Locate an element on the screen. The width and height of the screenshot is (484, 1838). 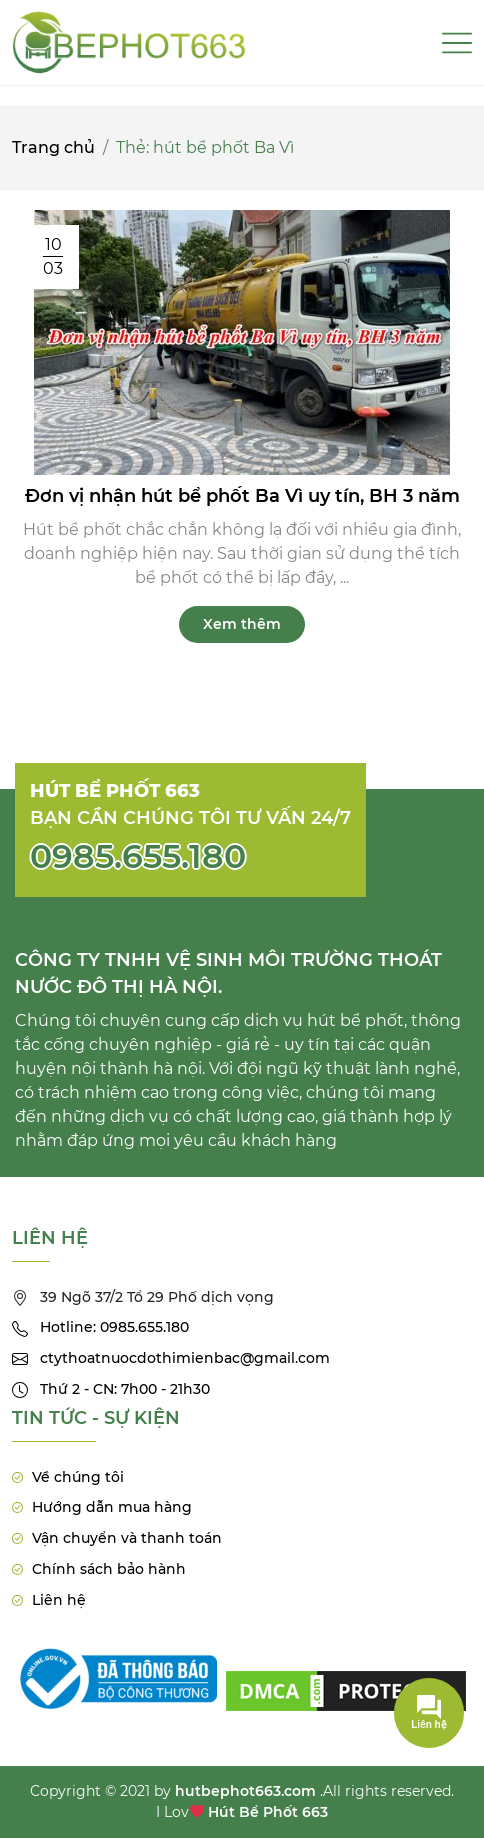
0985.655.180 is located at coordinates (138, 856).